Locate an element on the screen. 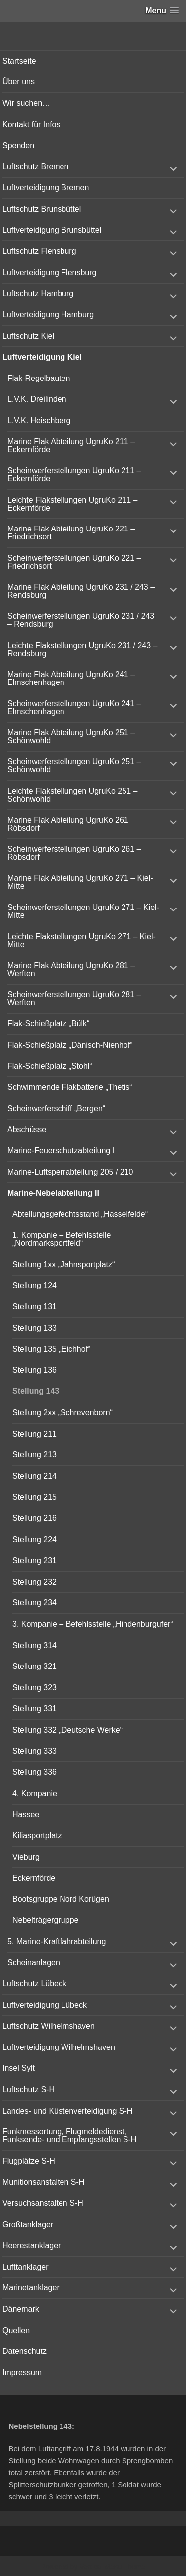  Scheinwerferstellungen UgruKo 211 – Eckernförde is located at coordinates (74, 474).